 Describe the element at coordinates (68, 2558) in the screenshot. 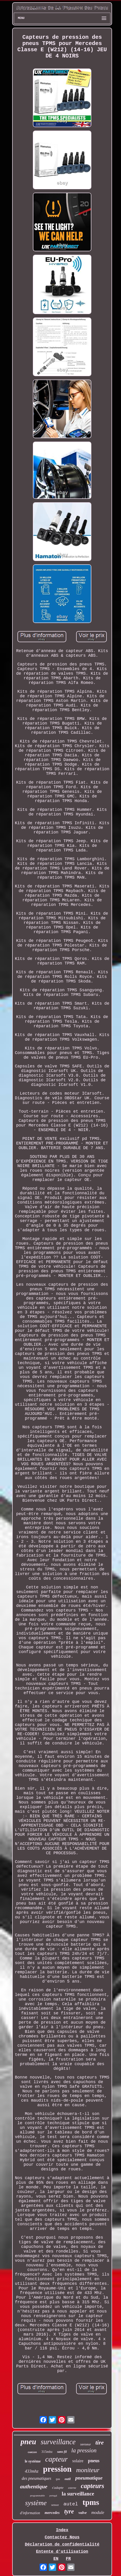

I see `FR` at that location.